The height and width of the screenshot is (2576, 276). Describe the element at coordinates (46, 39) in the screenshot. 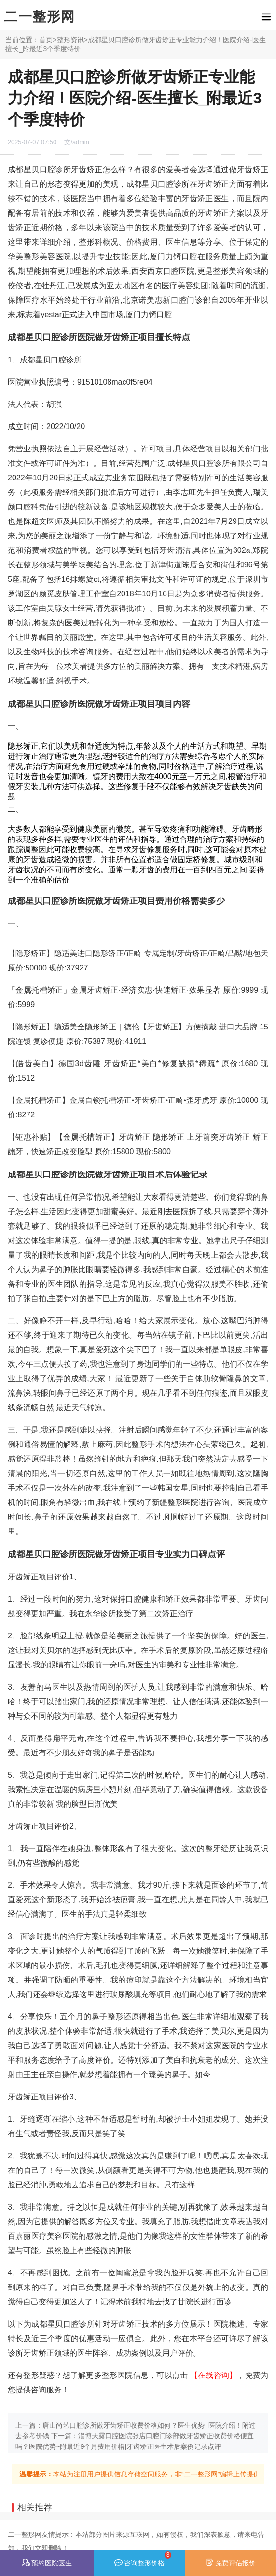

I see `首页` at that location.